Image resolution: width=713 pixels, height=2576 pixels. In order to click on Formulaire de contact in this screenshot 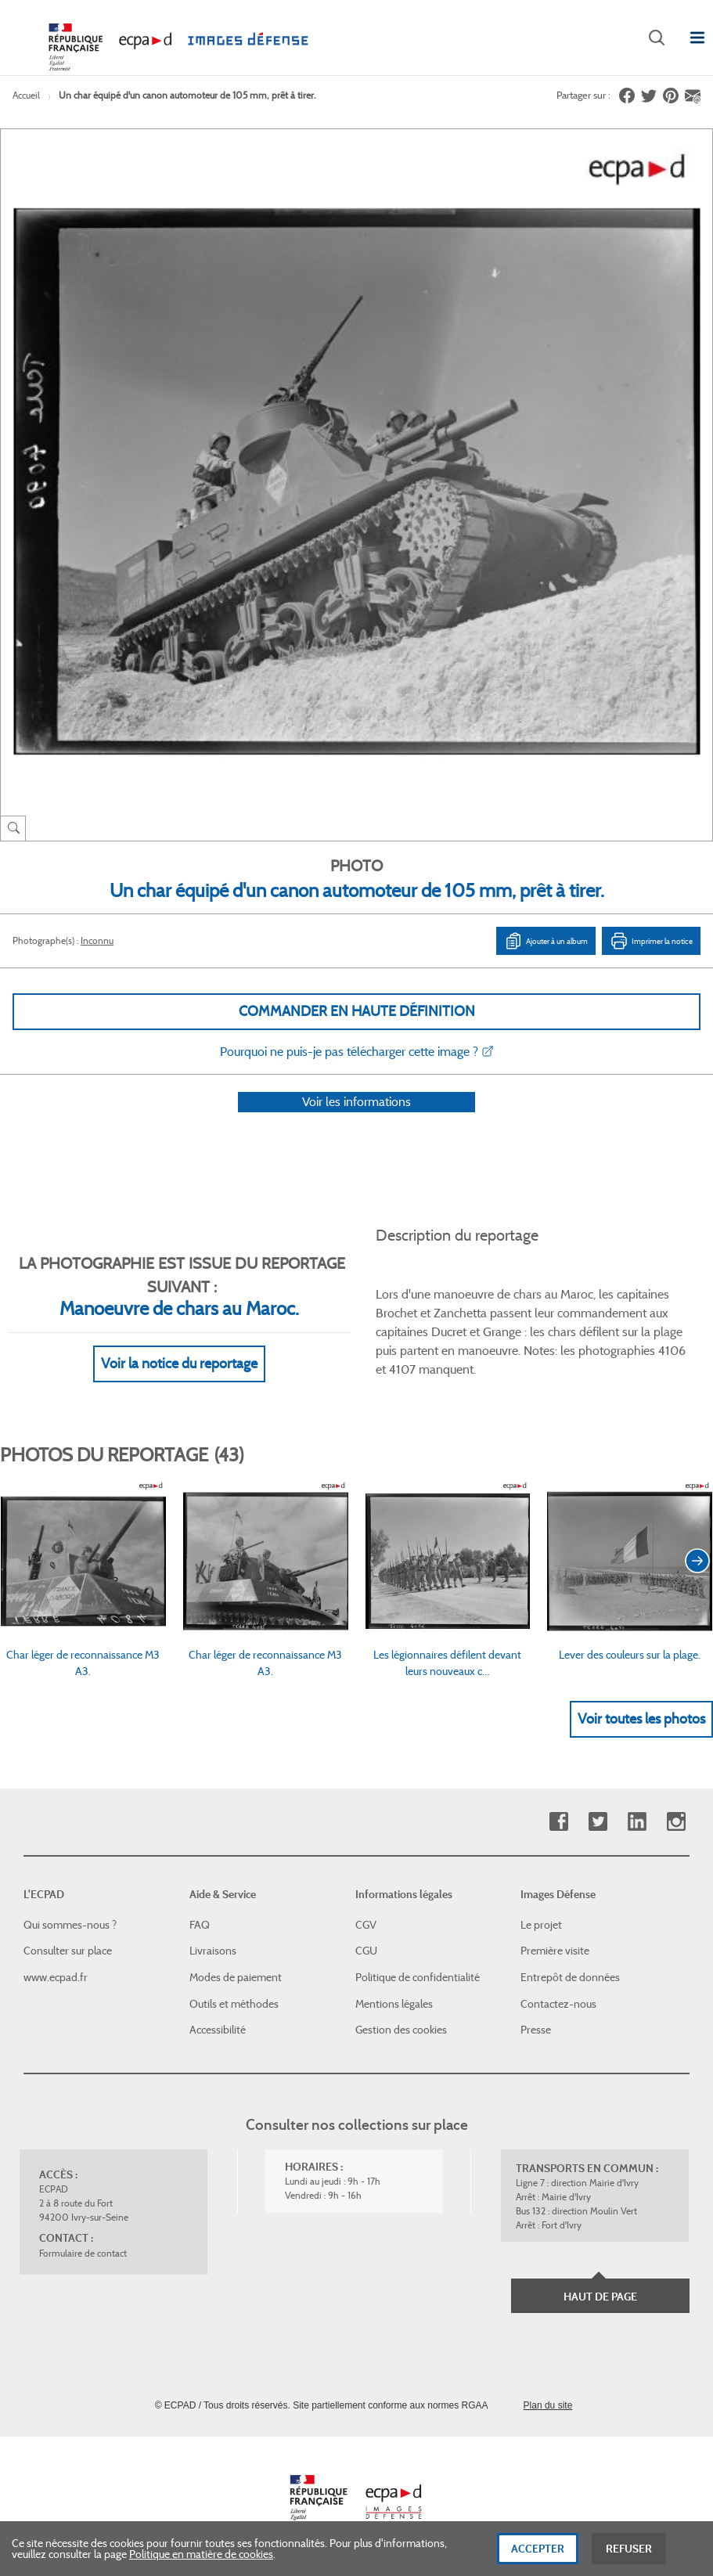, I will do `click(83, 2253)`.